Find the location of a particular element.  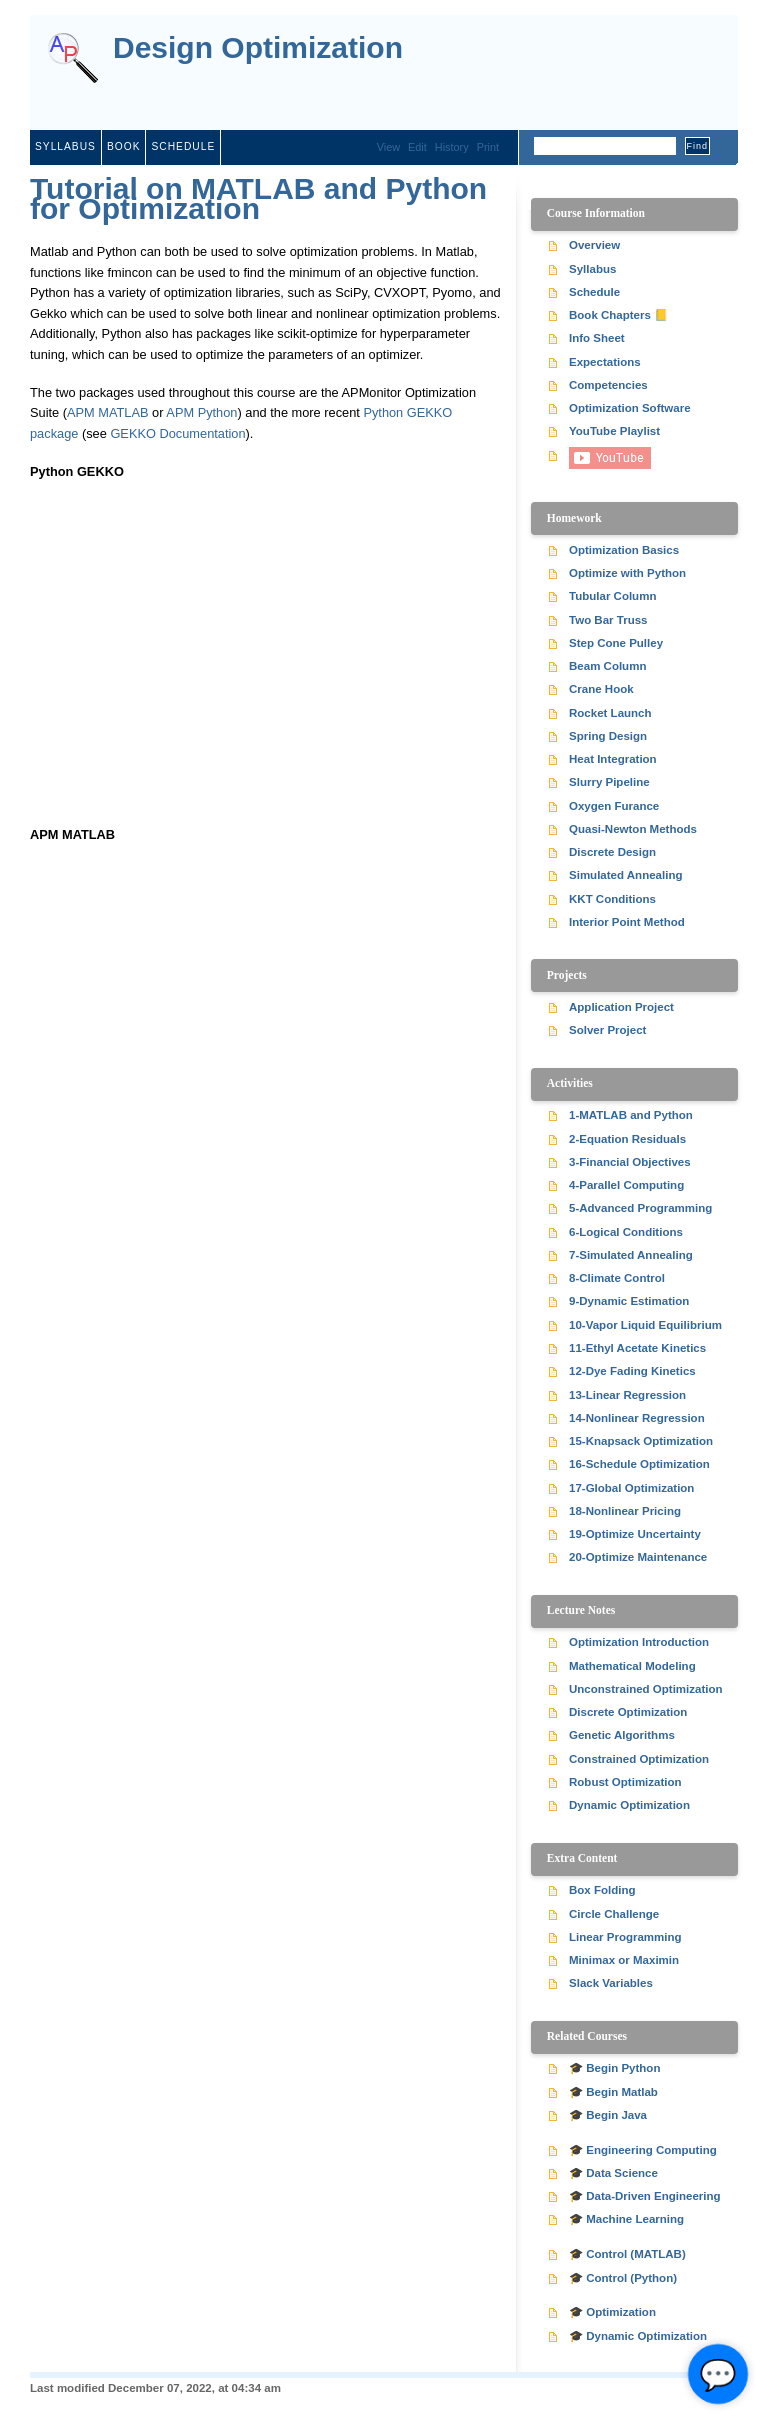

Book Chapters 📒 is located at coordinates (618, 315).